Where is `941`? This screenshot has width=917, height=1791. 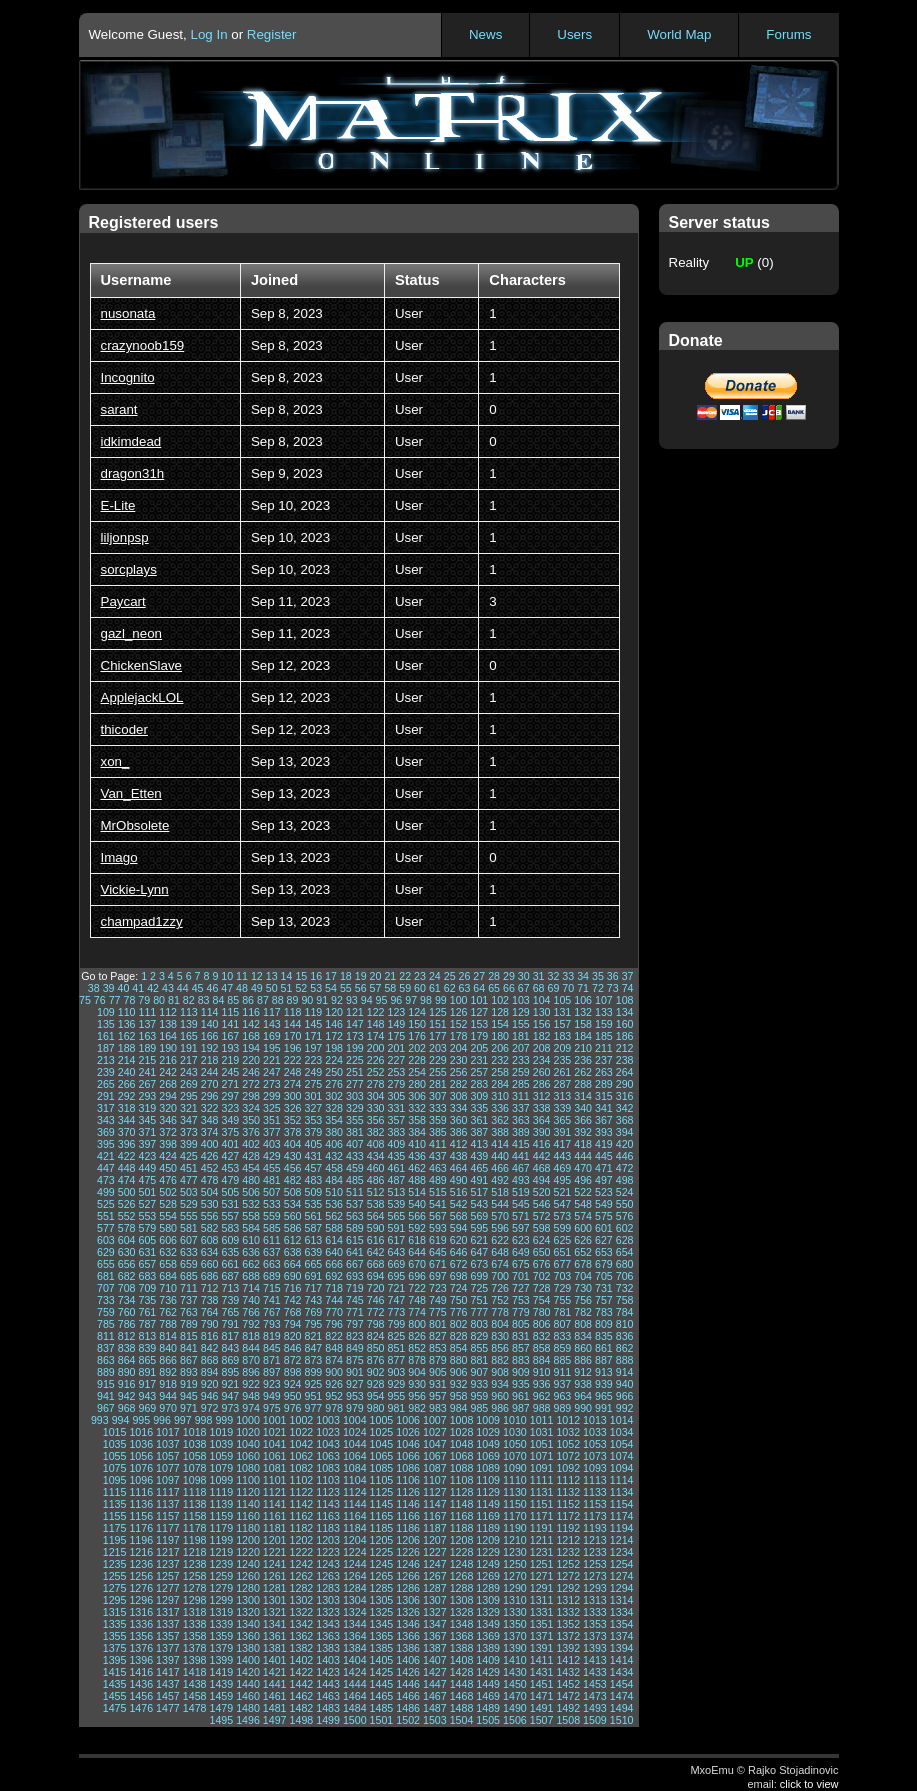
941 is located at coordinates (106, 1396).